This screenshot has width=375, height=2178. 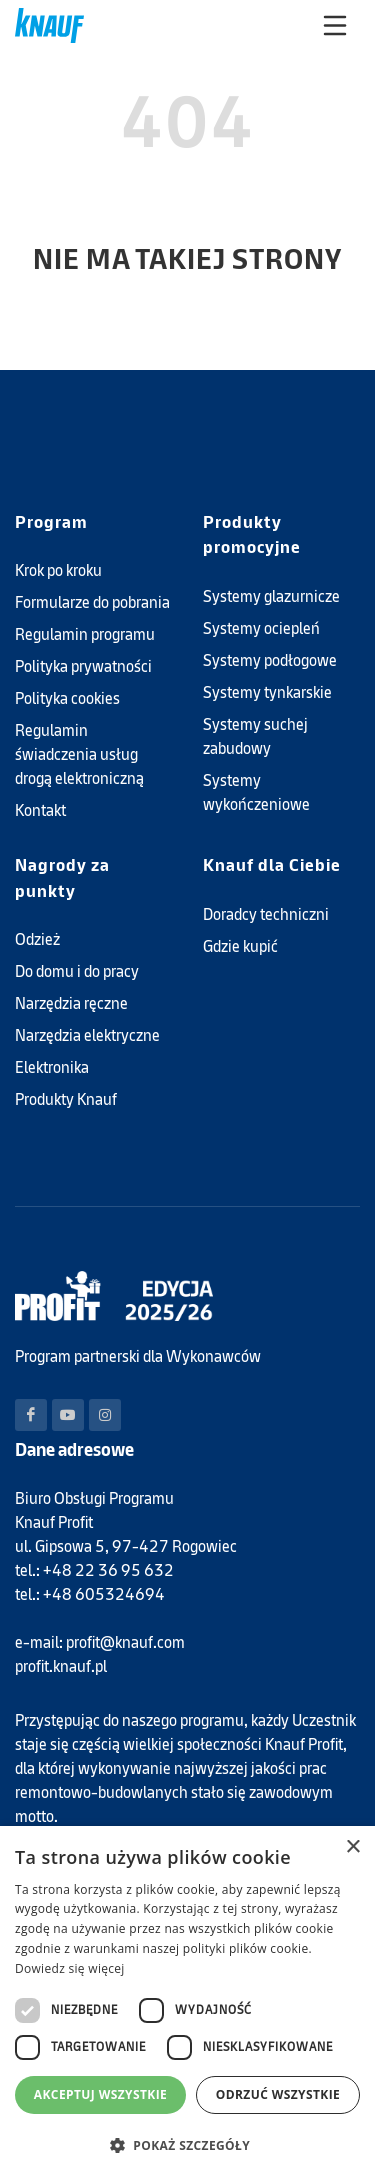 I want to click on Narzędzia elektryczne, so click(x=87, y=1035).